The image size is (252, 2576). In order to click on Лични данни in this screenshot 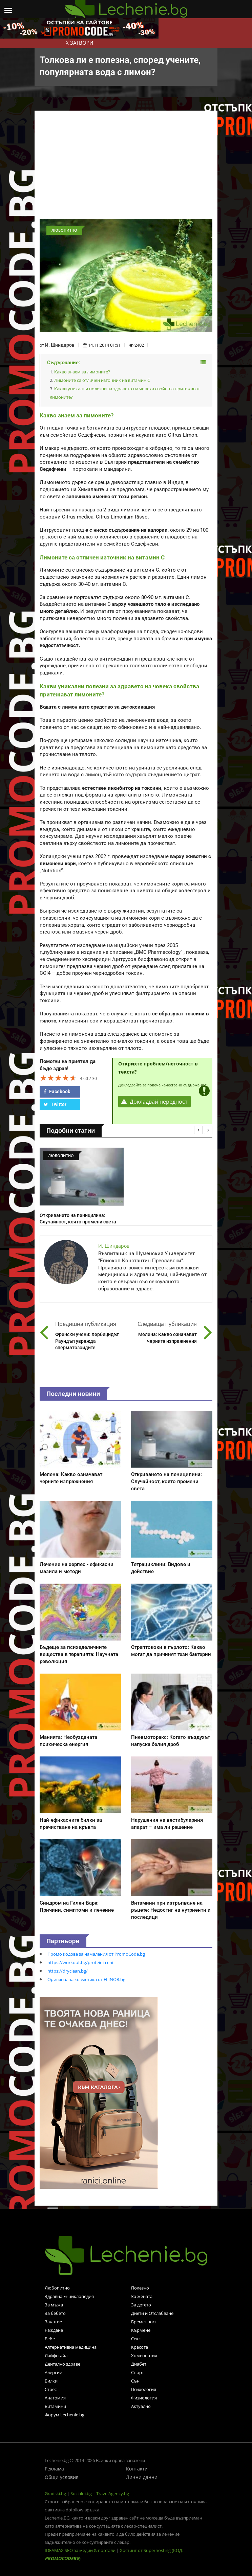, I will do `click(142, 2477)`.